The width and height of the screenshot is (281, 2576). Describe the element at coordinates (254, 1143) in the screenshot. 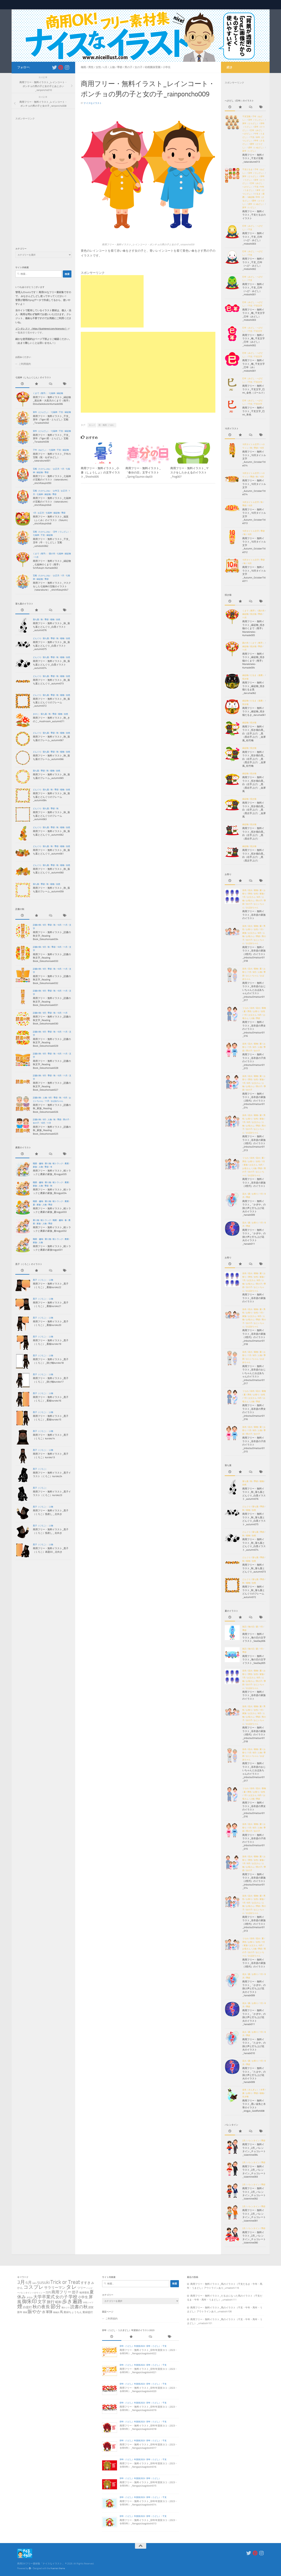

I see `商用フリー・無料イラスト_浴衣姿の家族（3世代）のイラスト_jinbutsuOmatsuri01_013` at that location.